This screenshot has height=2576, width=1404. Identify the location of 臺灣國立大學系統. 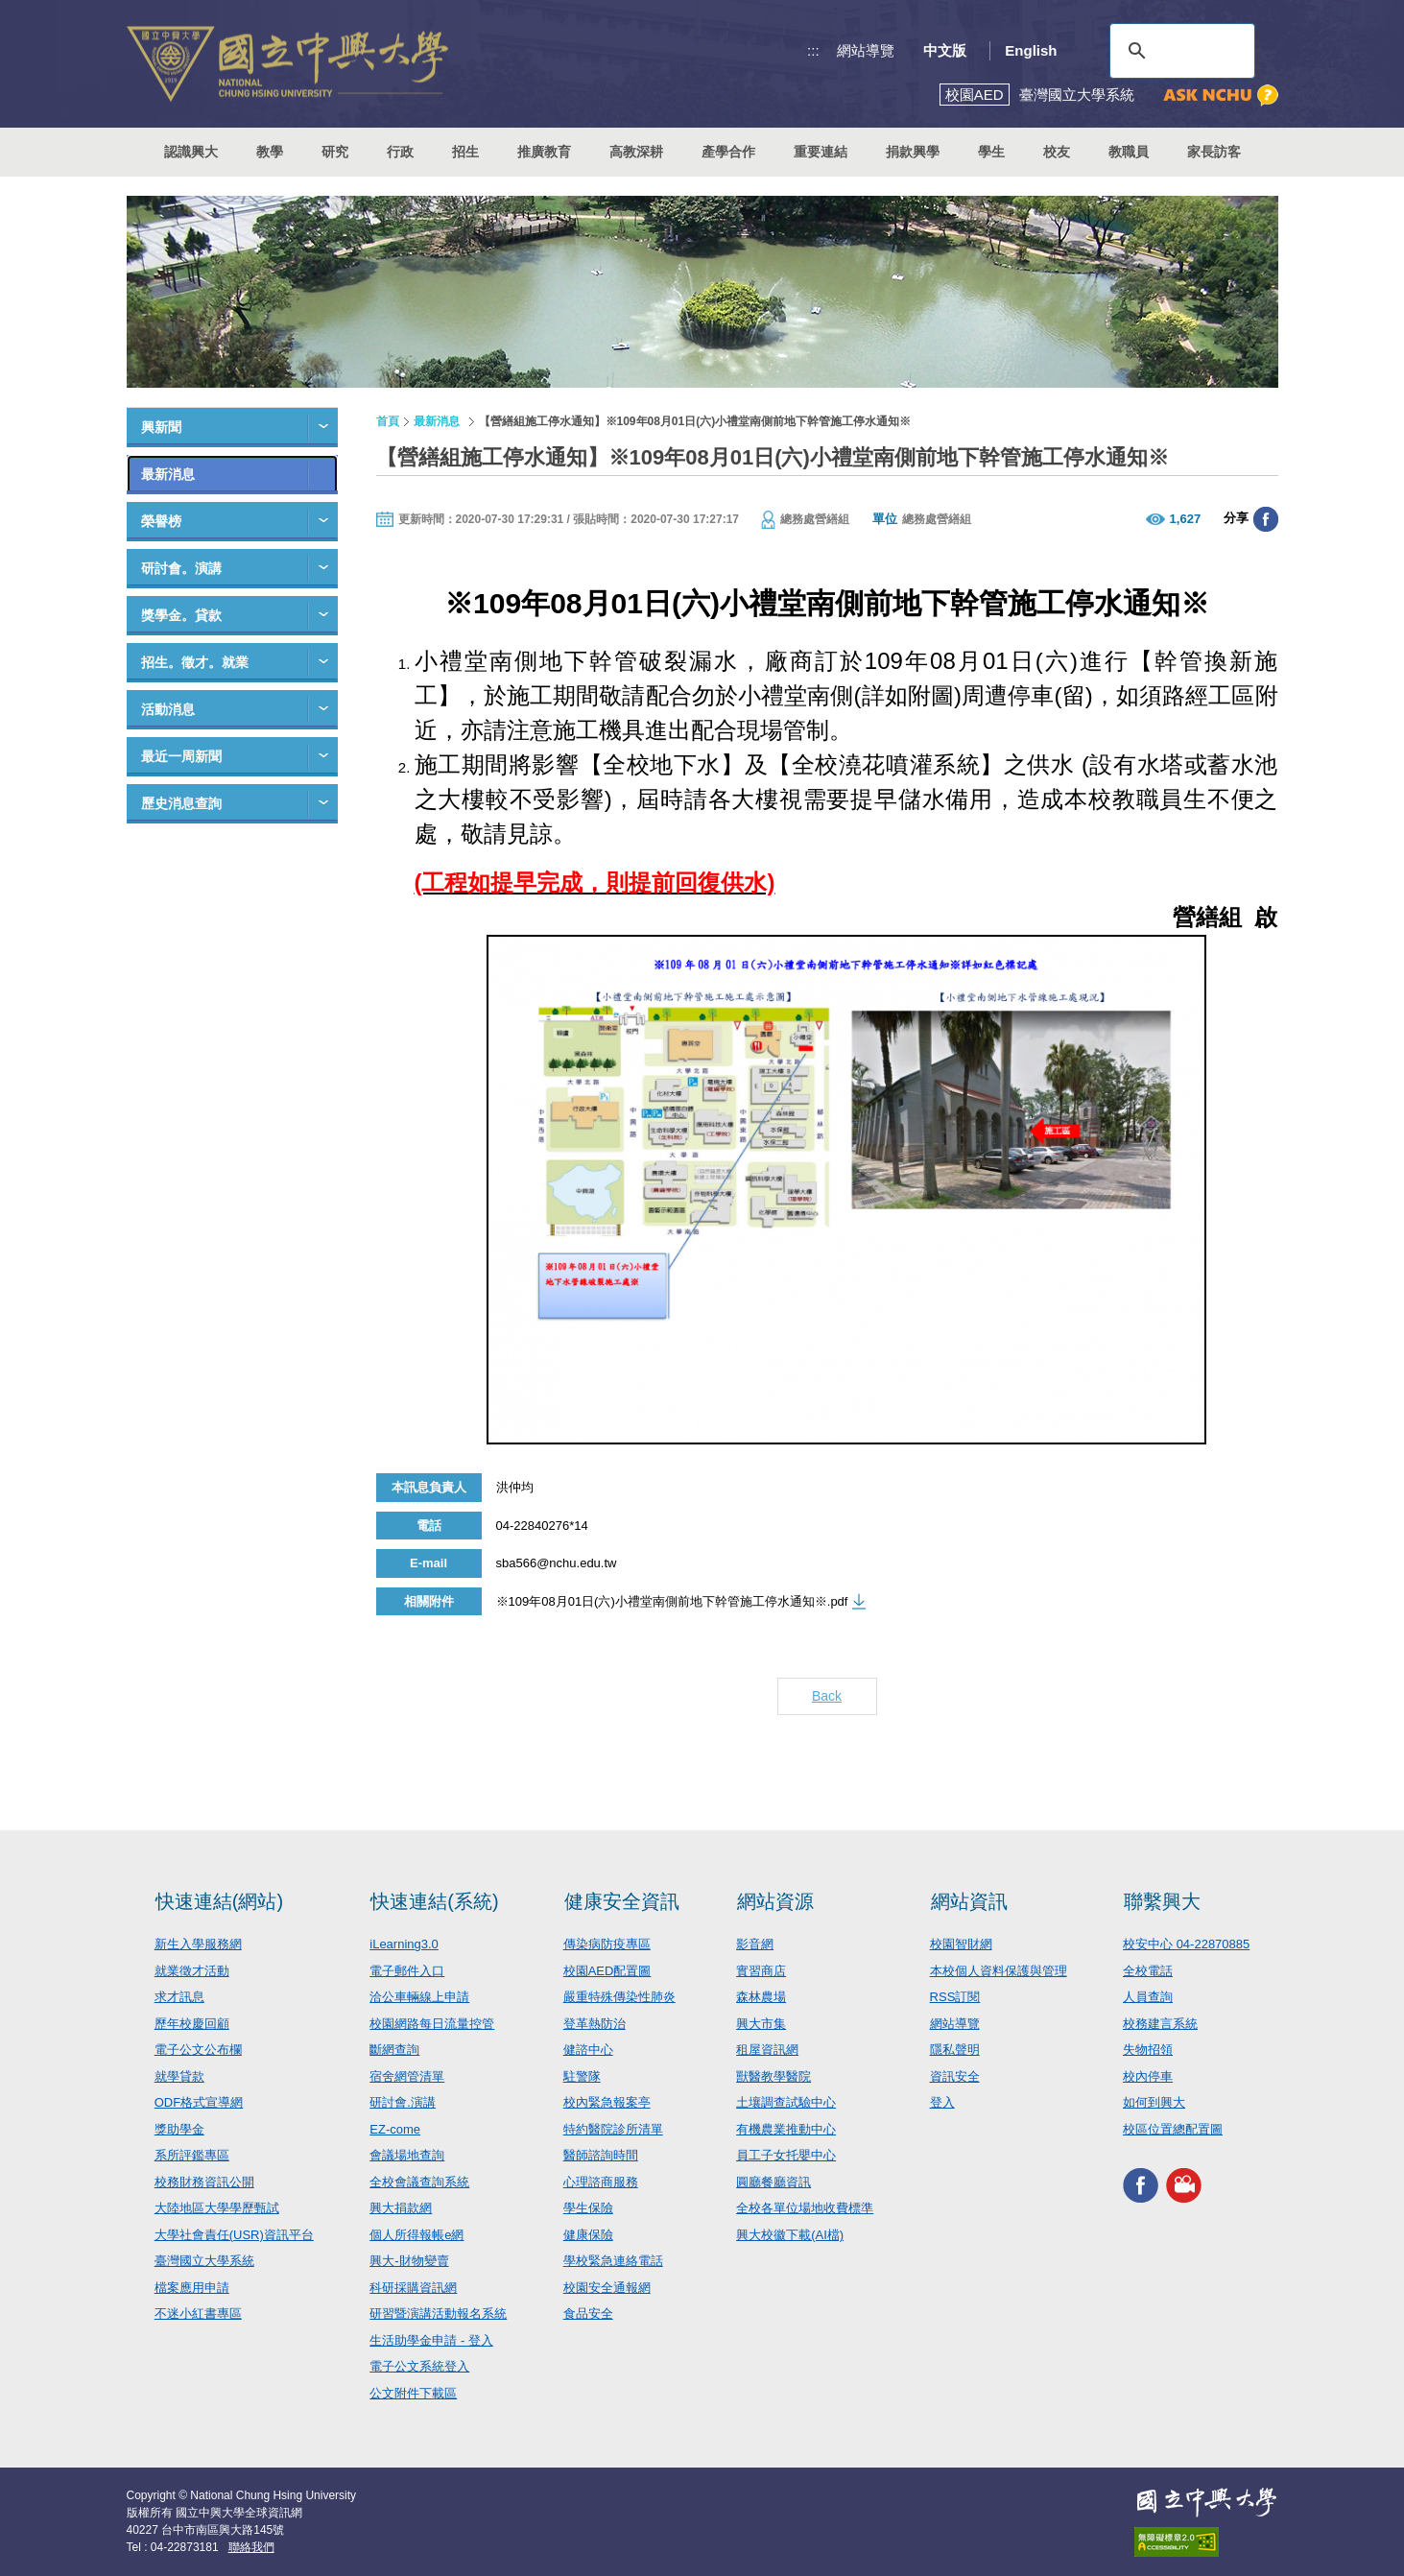
(204, 2261).